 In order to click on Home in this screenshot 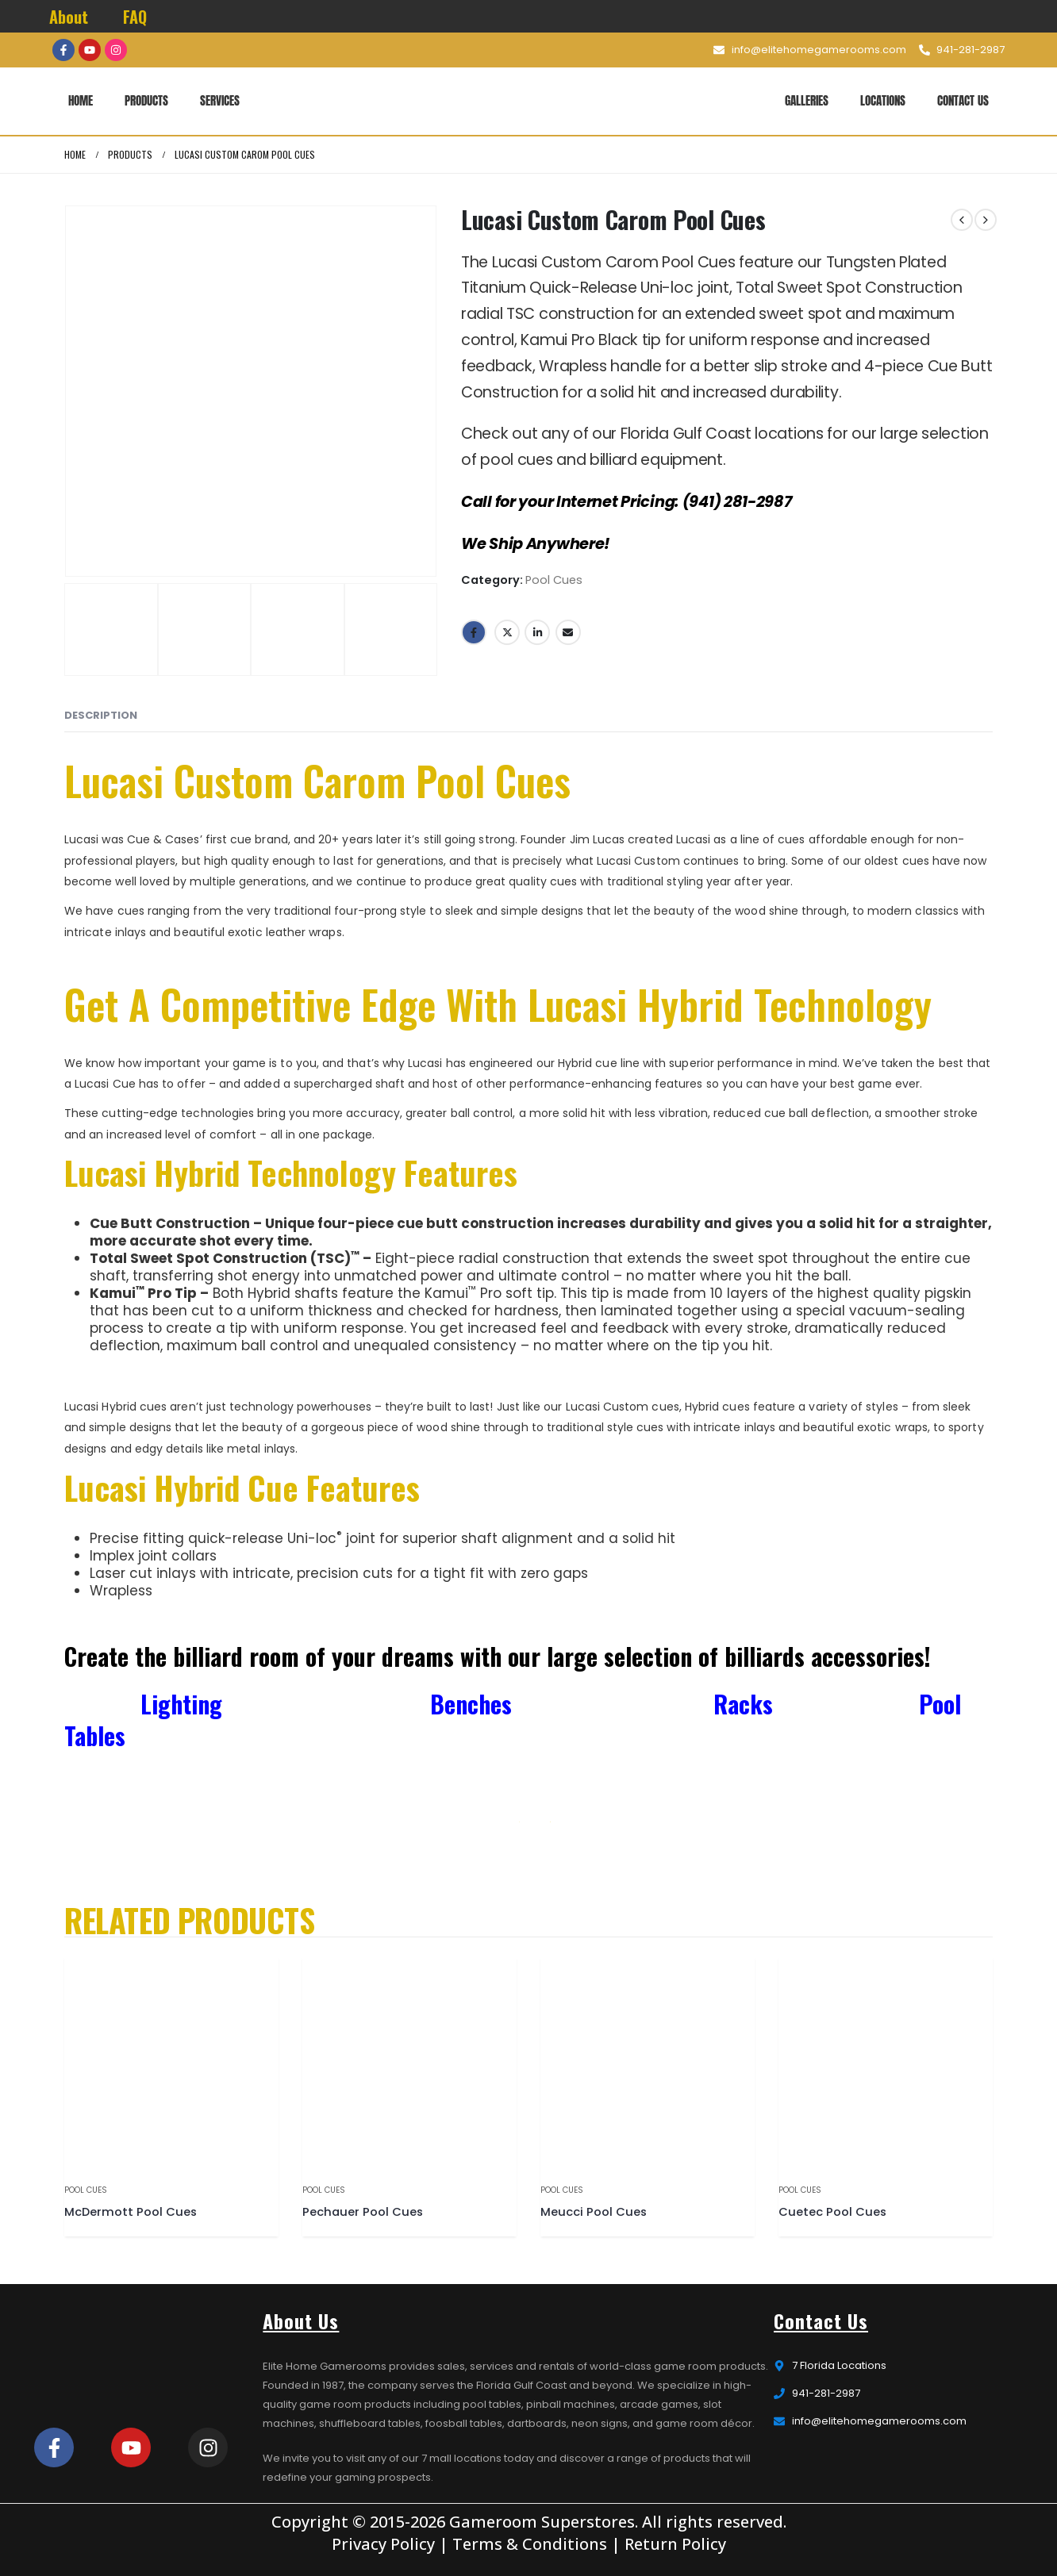, I will do `click(80, 100)`.